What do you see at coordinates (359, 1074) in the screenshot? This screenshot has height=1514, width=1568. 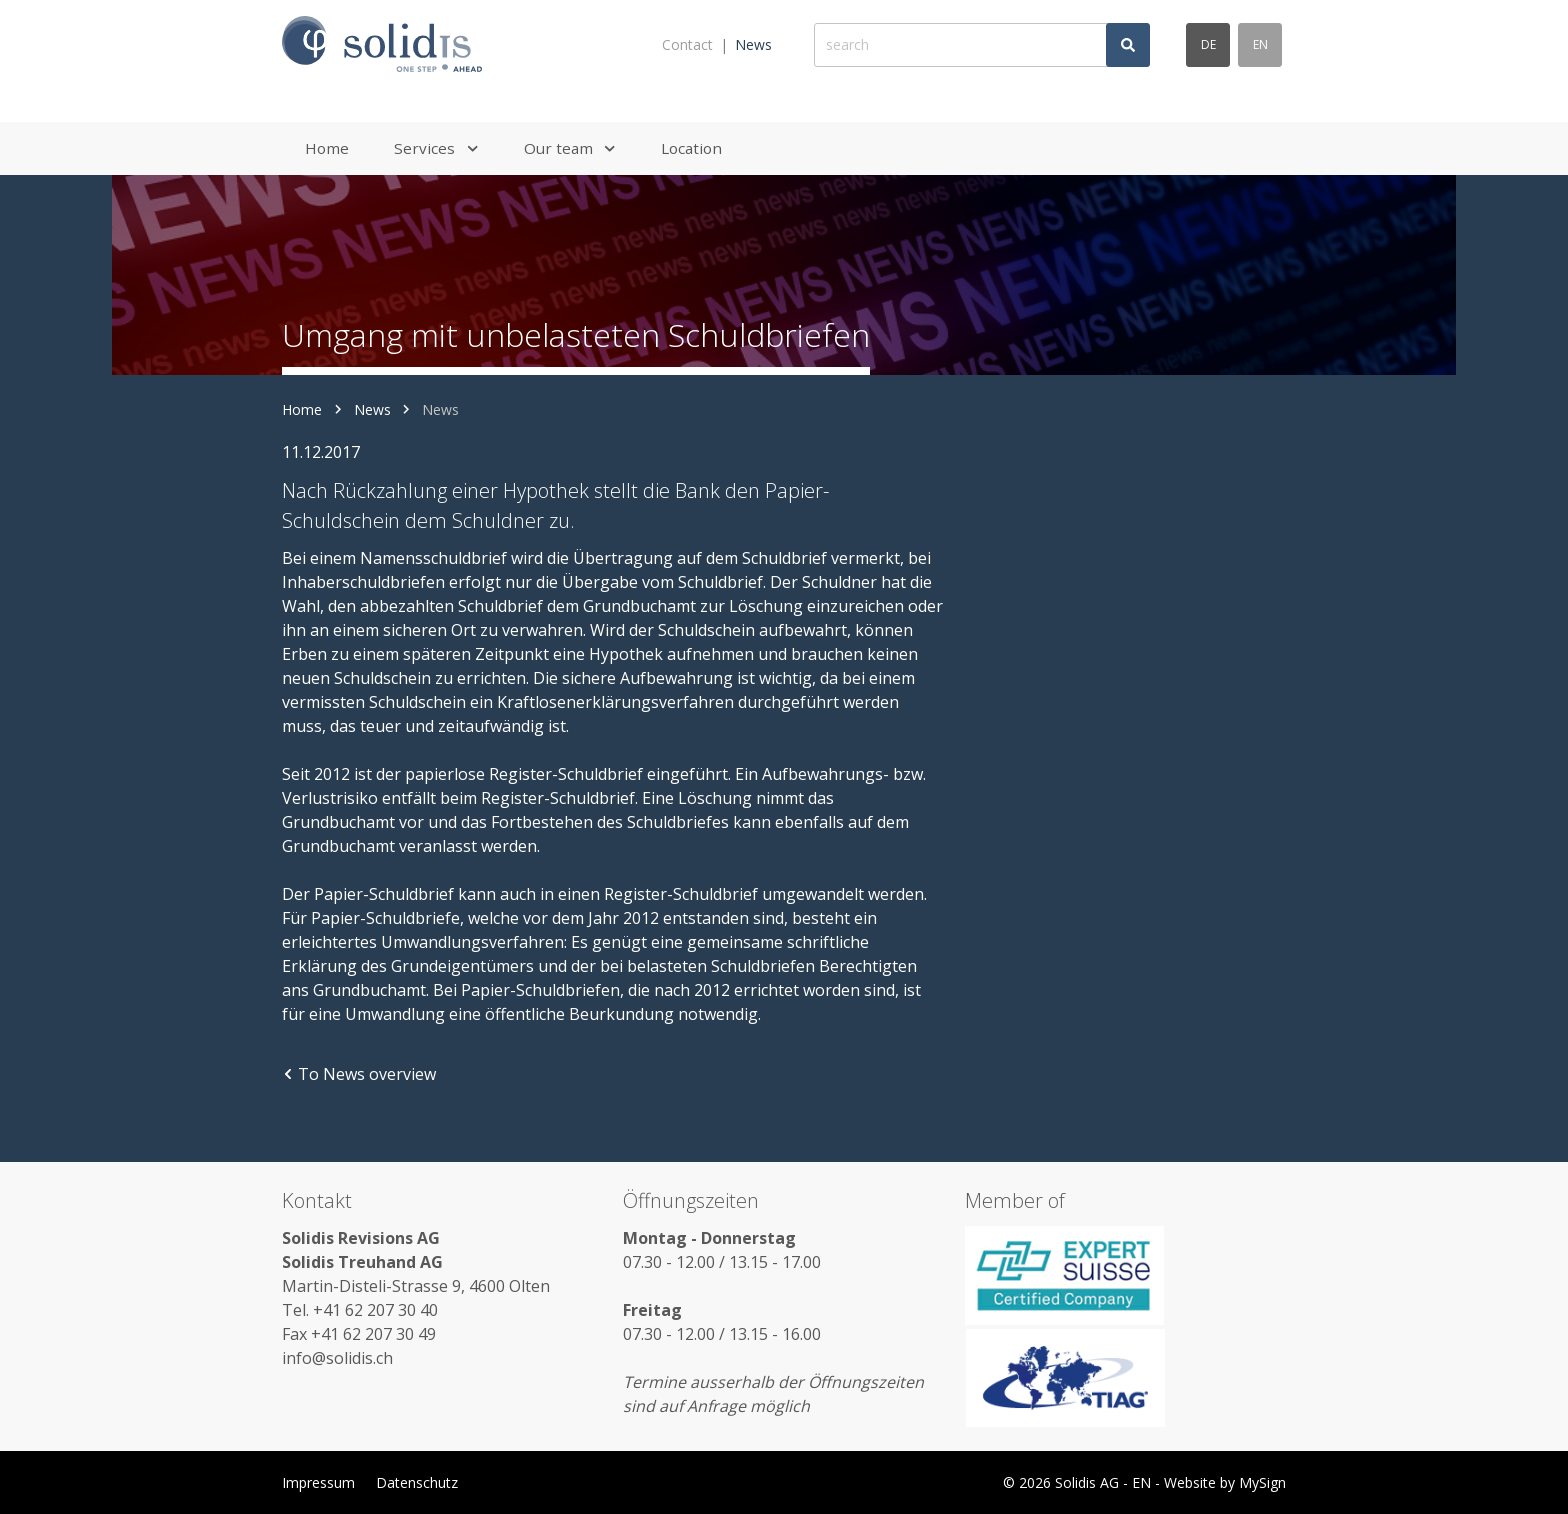 I see `To News overview` at bounding box center [359, 1074].